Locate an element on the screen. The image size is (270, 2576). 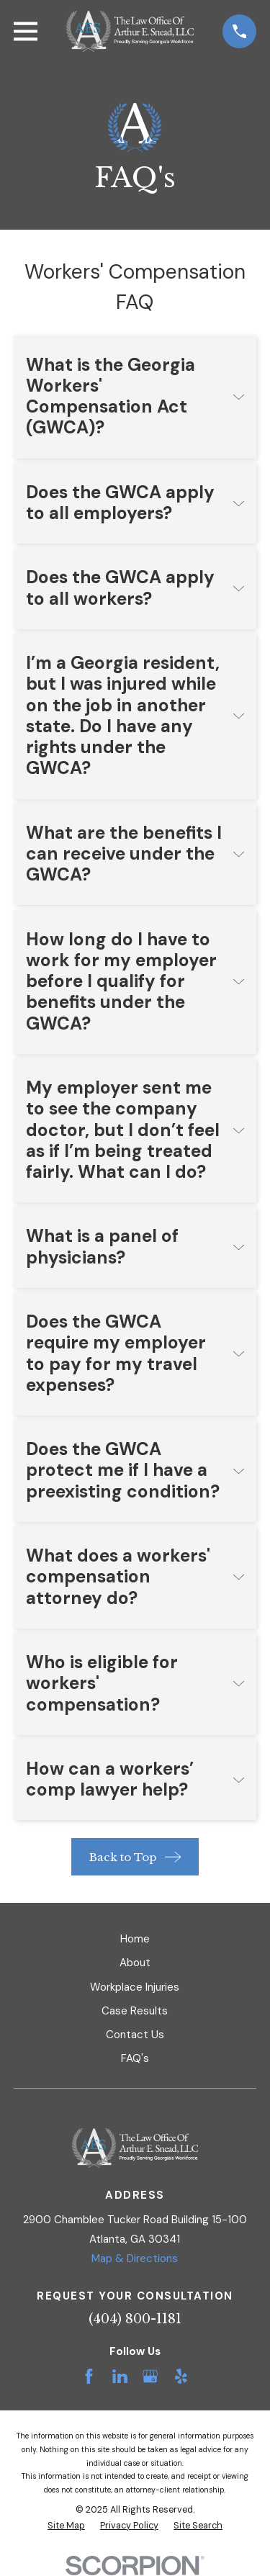
[Facebook] is located at coordinates (88, 2376).